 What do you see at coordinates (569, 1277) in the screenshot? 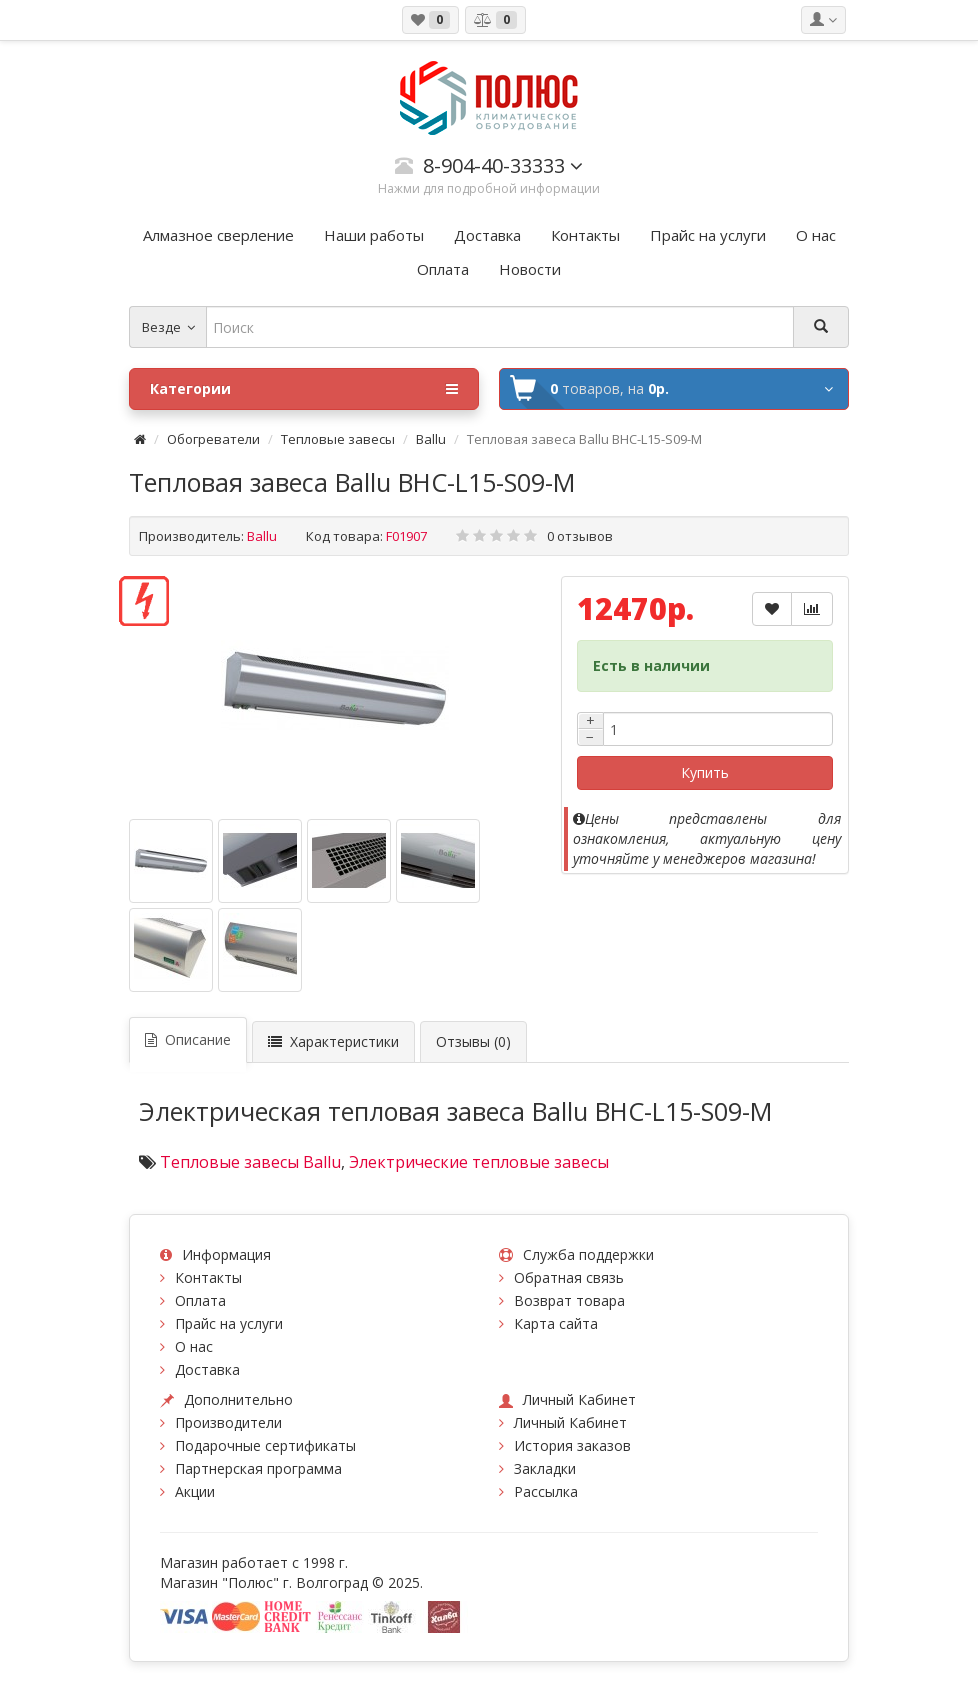
I see `Обратная связь` at bounding box center [569, 1277].